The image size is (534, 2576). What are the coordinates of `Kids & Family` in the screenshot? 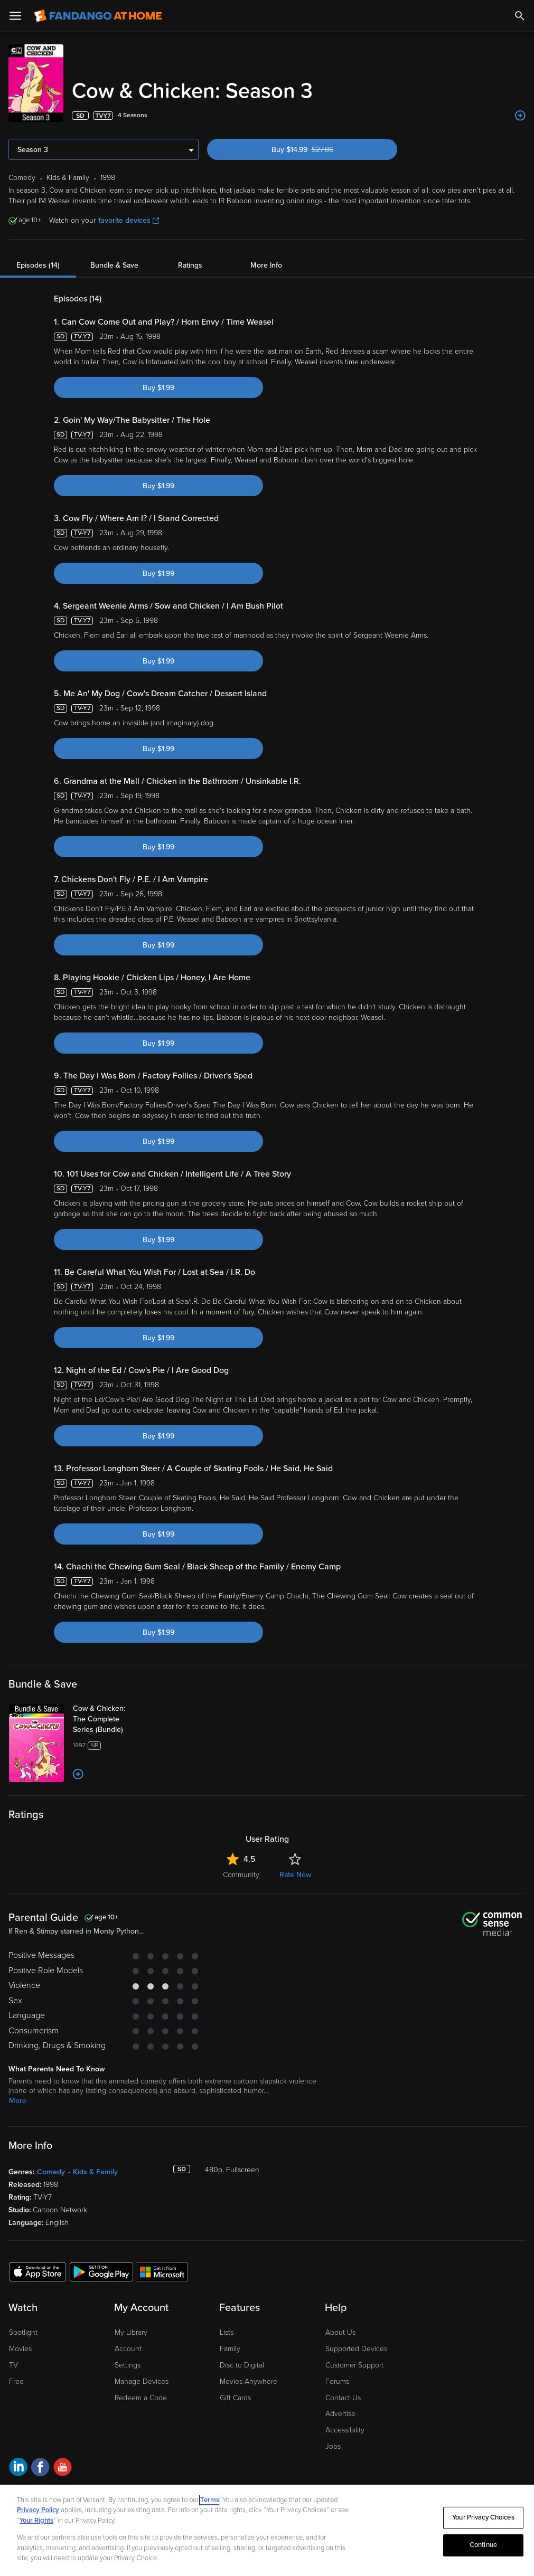 It's located at (95, 2171).